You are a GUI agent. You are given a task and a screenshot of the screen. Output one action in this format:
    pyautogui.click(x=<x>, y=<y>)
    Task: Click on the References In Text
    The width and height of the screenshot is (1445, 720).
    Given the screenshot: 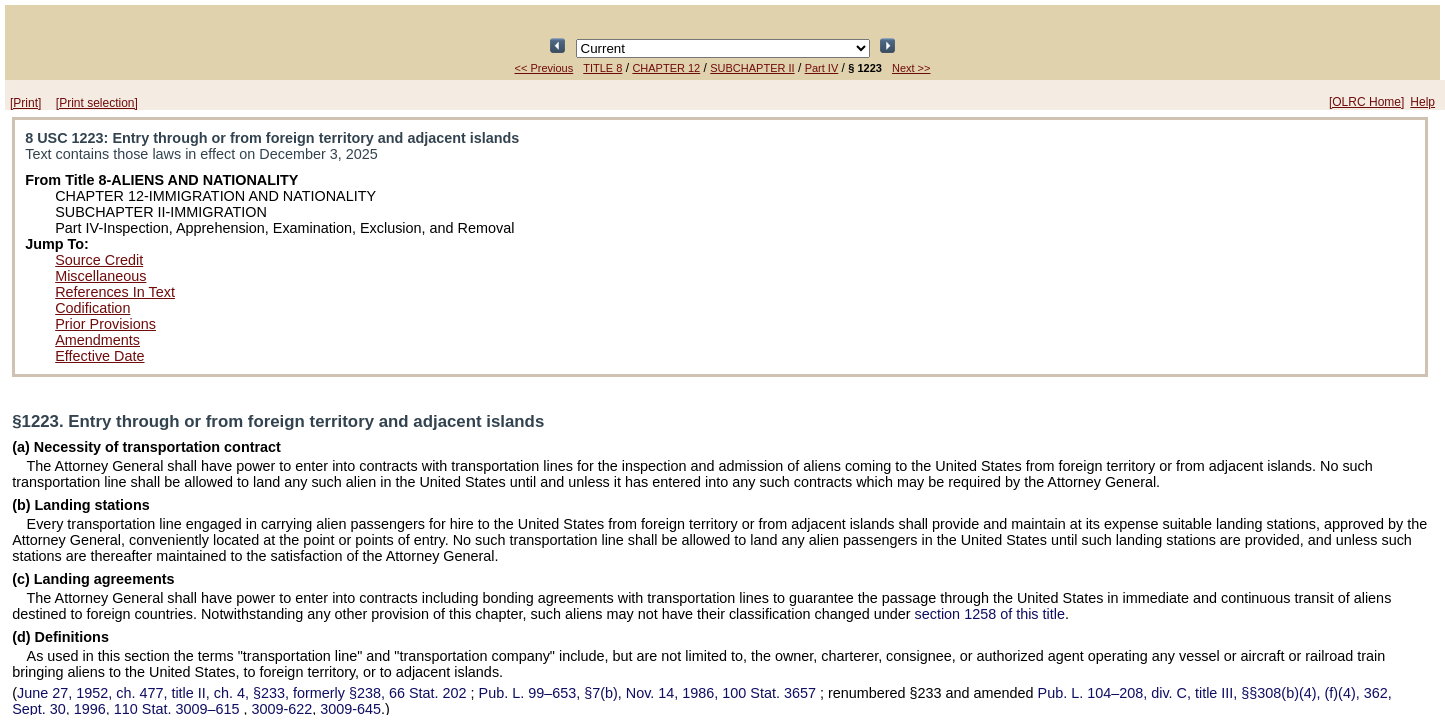 What is the action you would take?
    pyautogui.click(x=115, y=292)
    